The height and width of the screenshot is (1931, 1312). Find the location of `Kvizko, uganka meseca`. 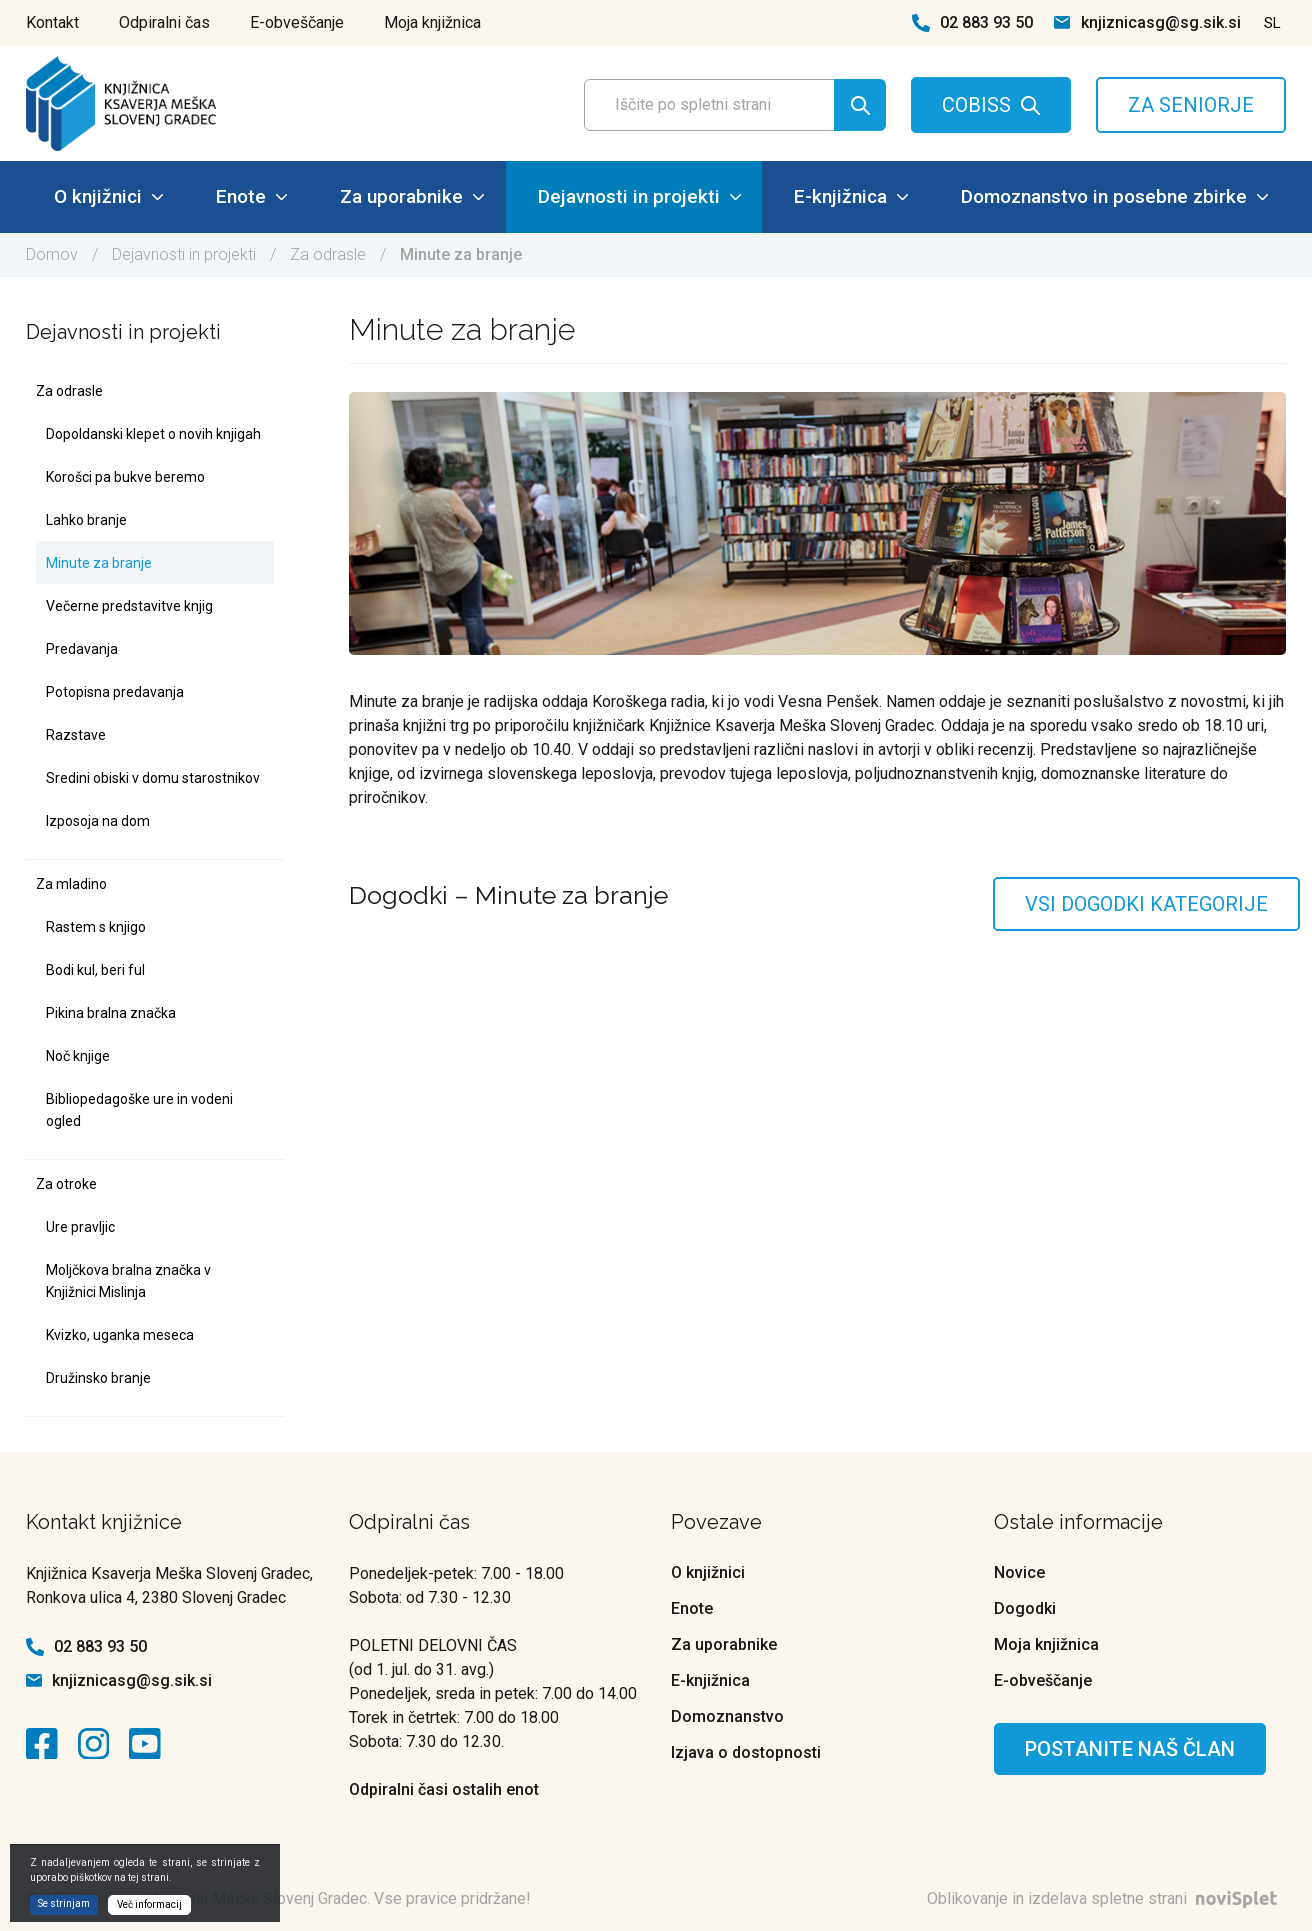

Kvizko, uganka meseca is located at coordinates (120, 1335).